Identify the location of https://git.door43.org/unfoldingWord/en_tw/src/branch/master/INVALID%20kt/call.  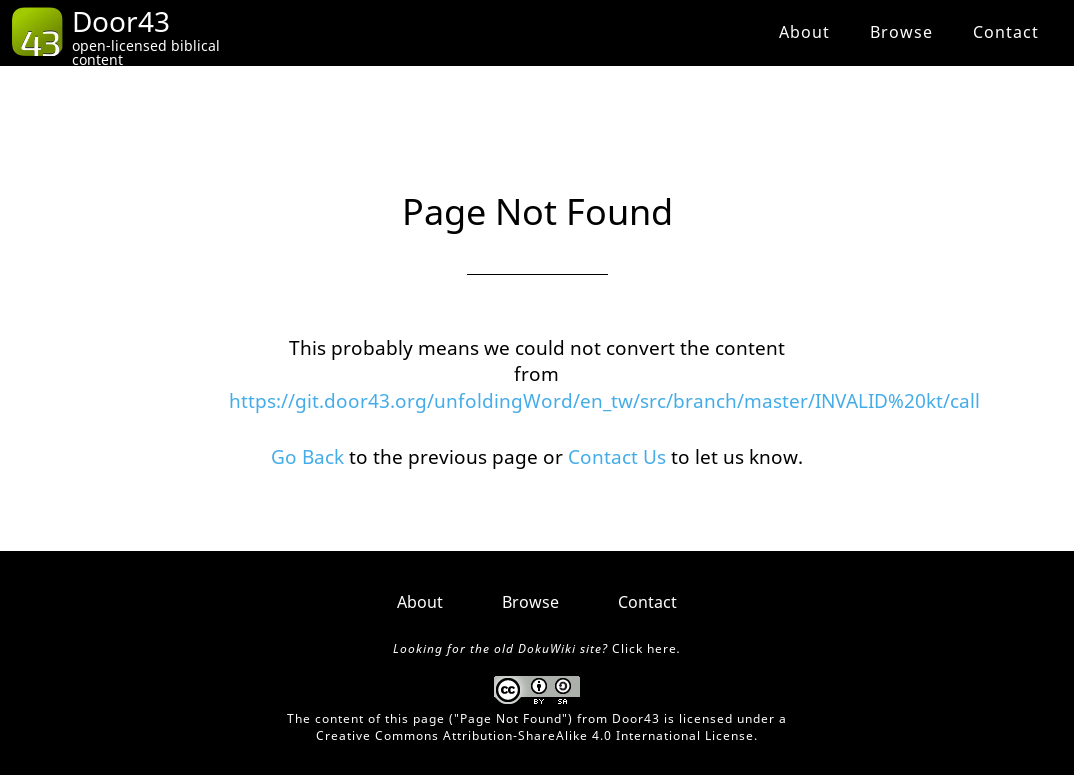
(604, 401).